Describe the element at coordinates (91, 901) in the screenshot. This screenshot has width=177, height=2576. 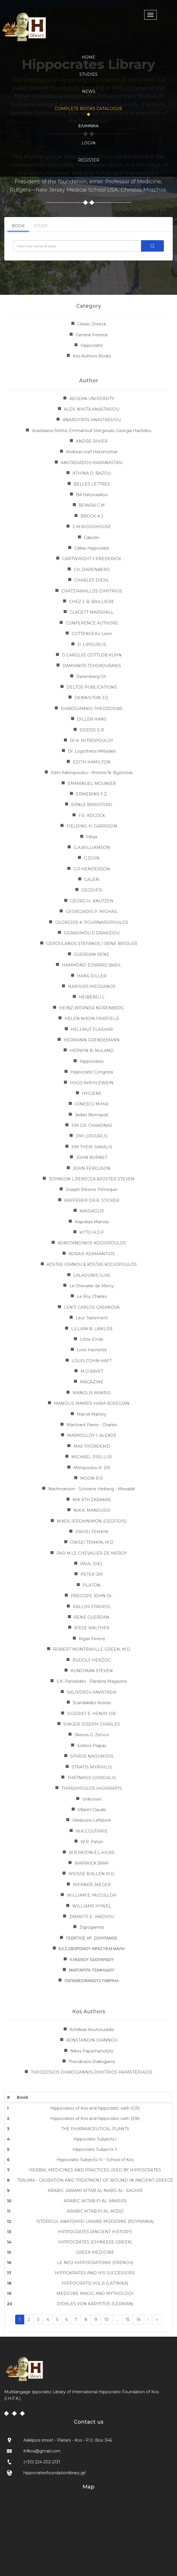
I see `GEORG H. KNUTZEN` at that location.